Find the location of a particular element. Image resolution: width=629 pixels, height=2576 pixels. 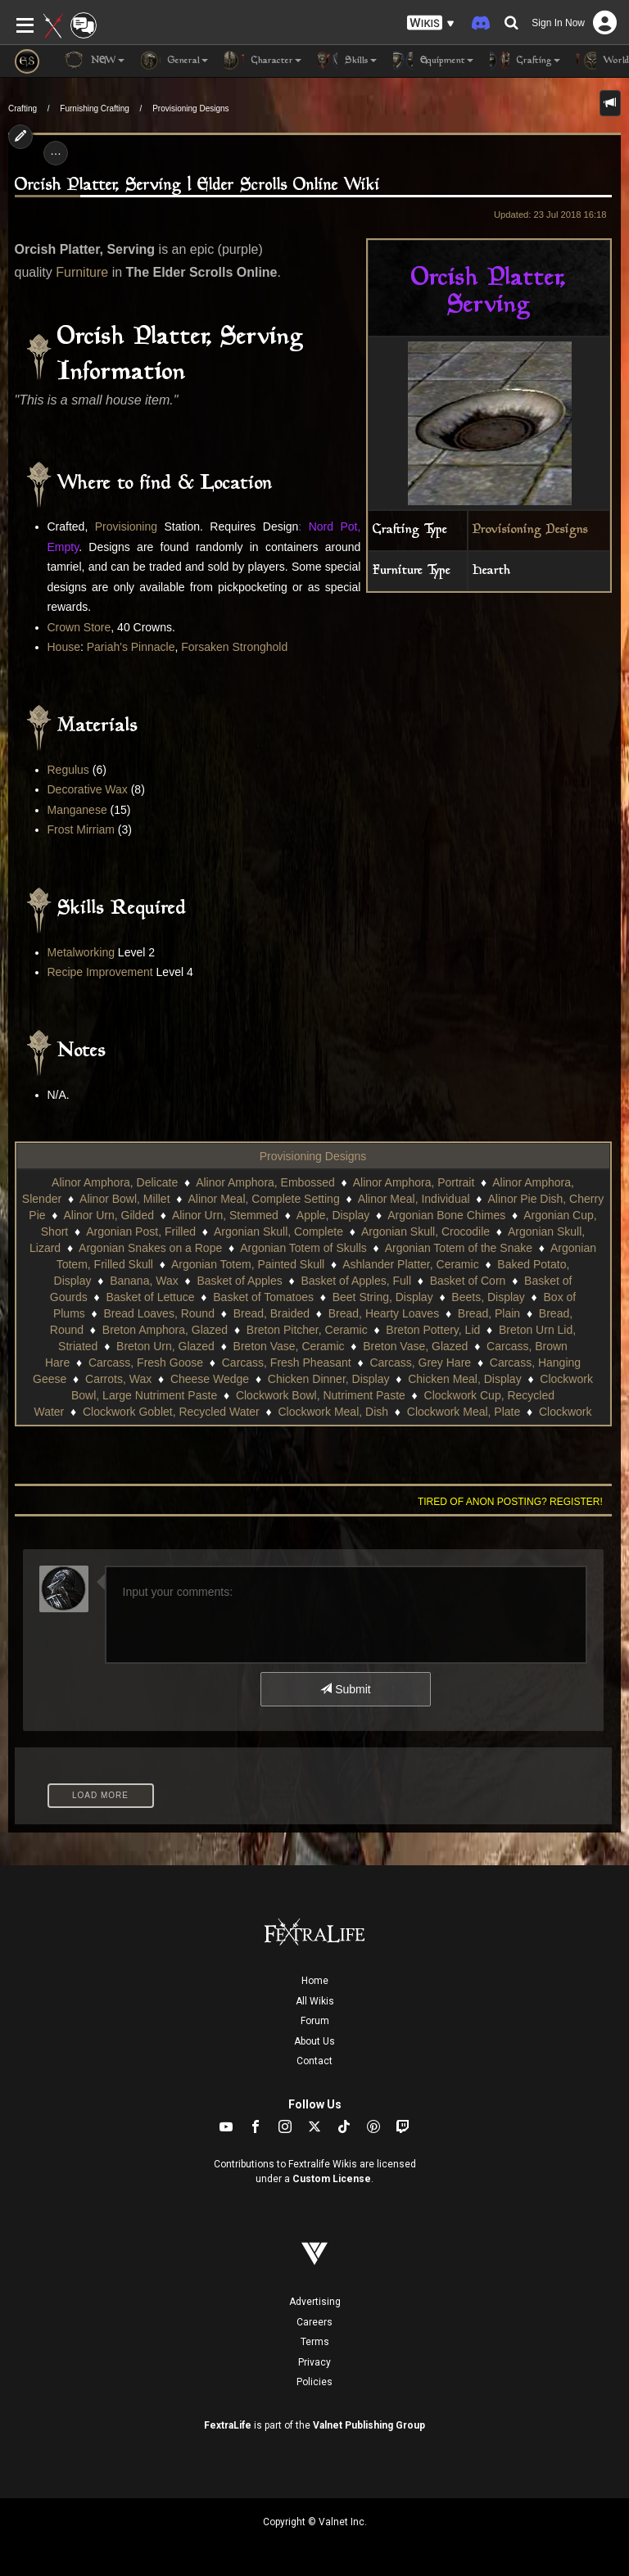

Decorative Wax is located at coordinates (88, 789).